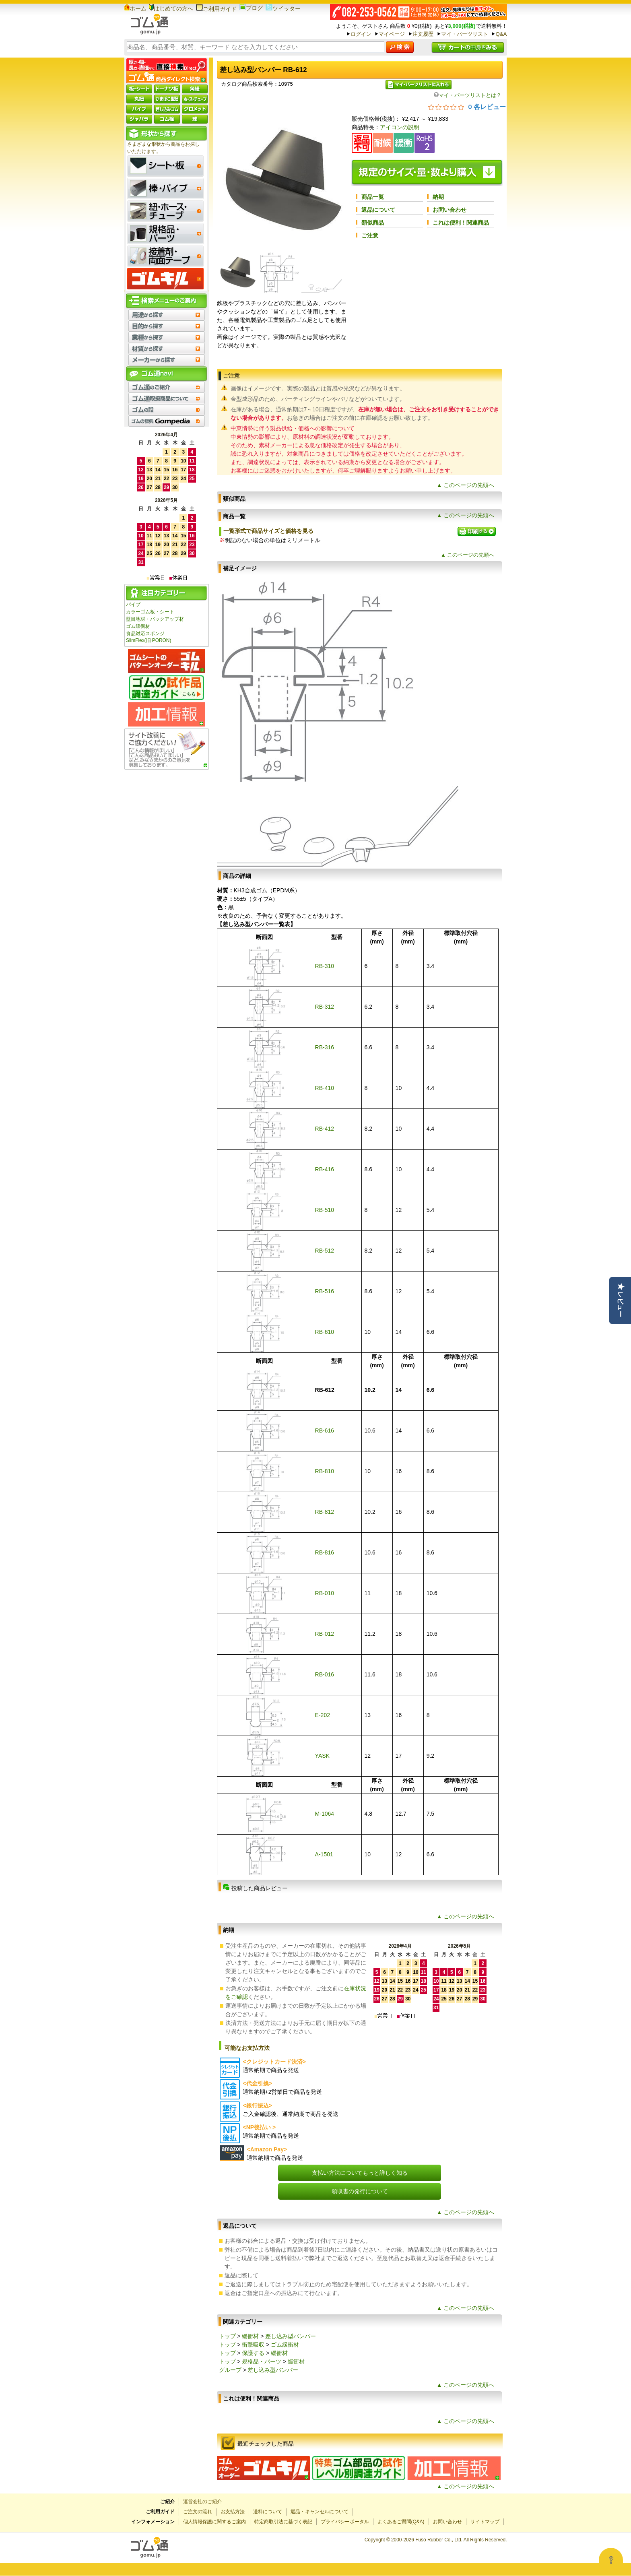 This screenshot has height=2576, width=631. I want to click on RB-416, so click(324, 1169).